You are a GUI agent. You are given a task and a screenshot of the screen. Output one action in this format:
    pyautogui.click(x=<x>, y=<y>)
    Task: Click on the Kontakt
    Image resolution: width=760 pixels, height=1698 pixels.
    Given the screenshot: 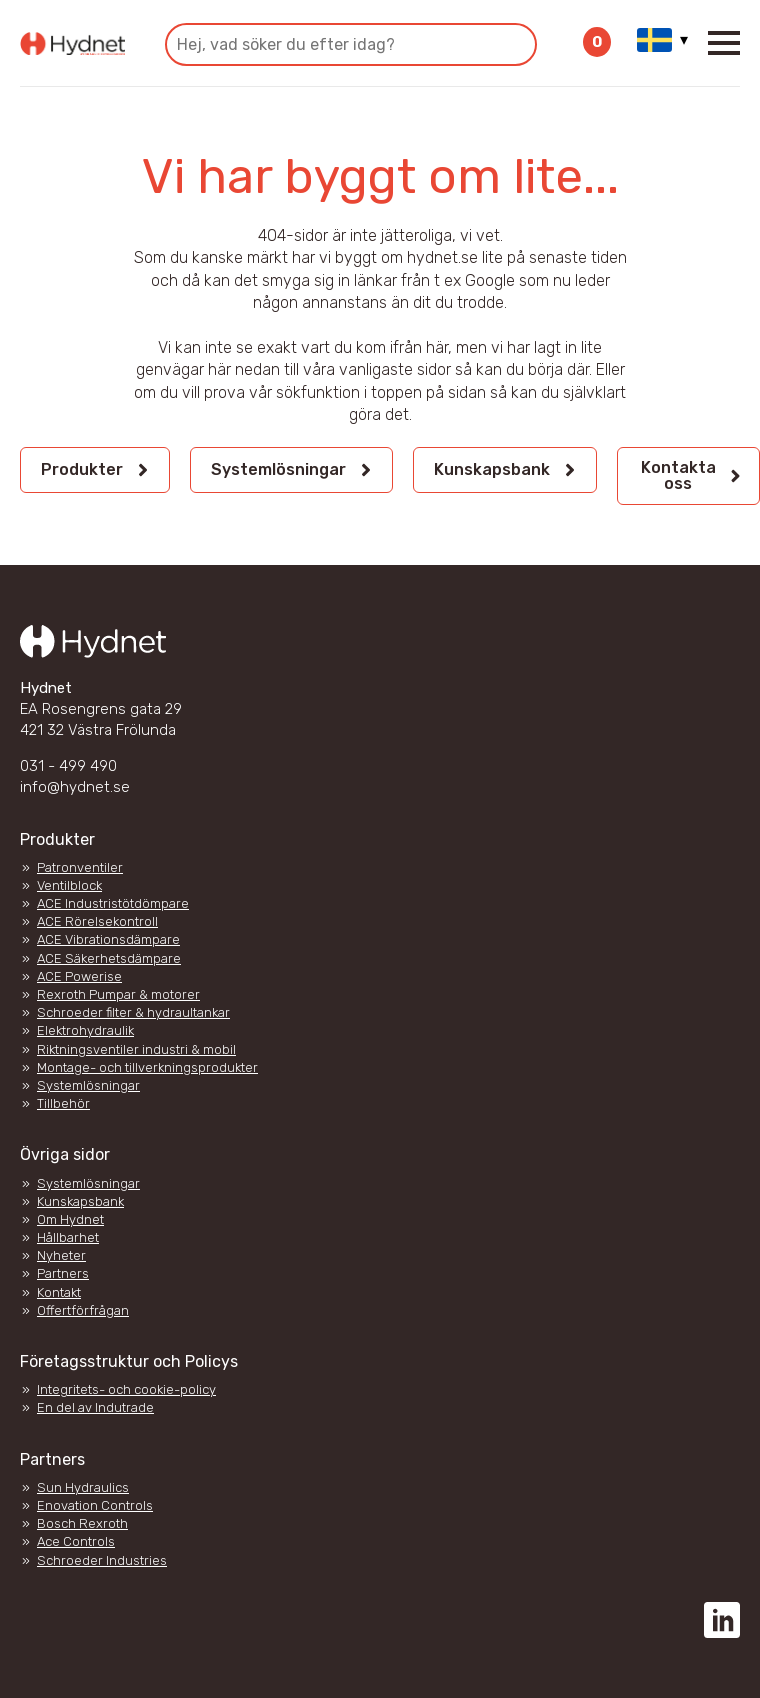 What is the action you would take?
    pyautogui.click(x=59, y=1292)
    